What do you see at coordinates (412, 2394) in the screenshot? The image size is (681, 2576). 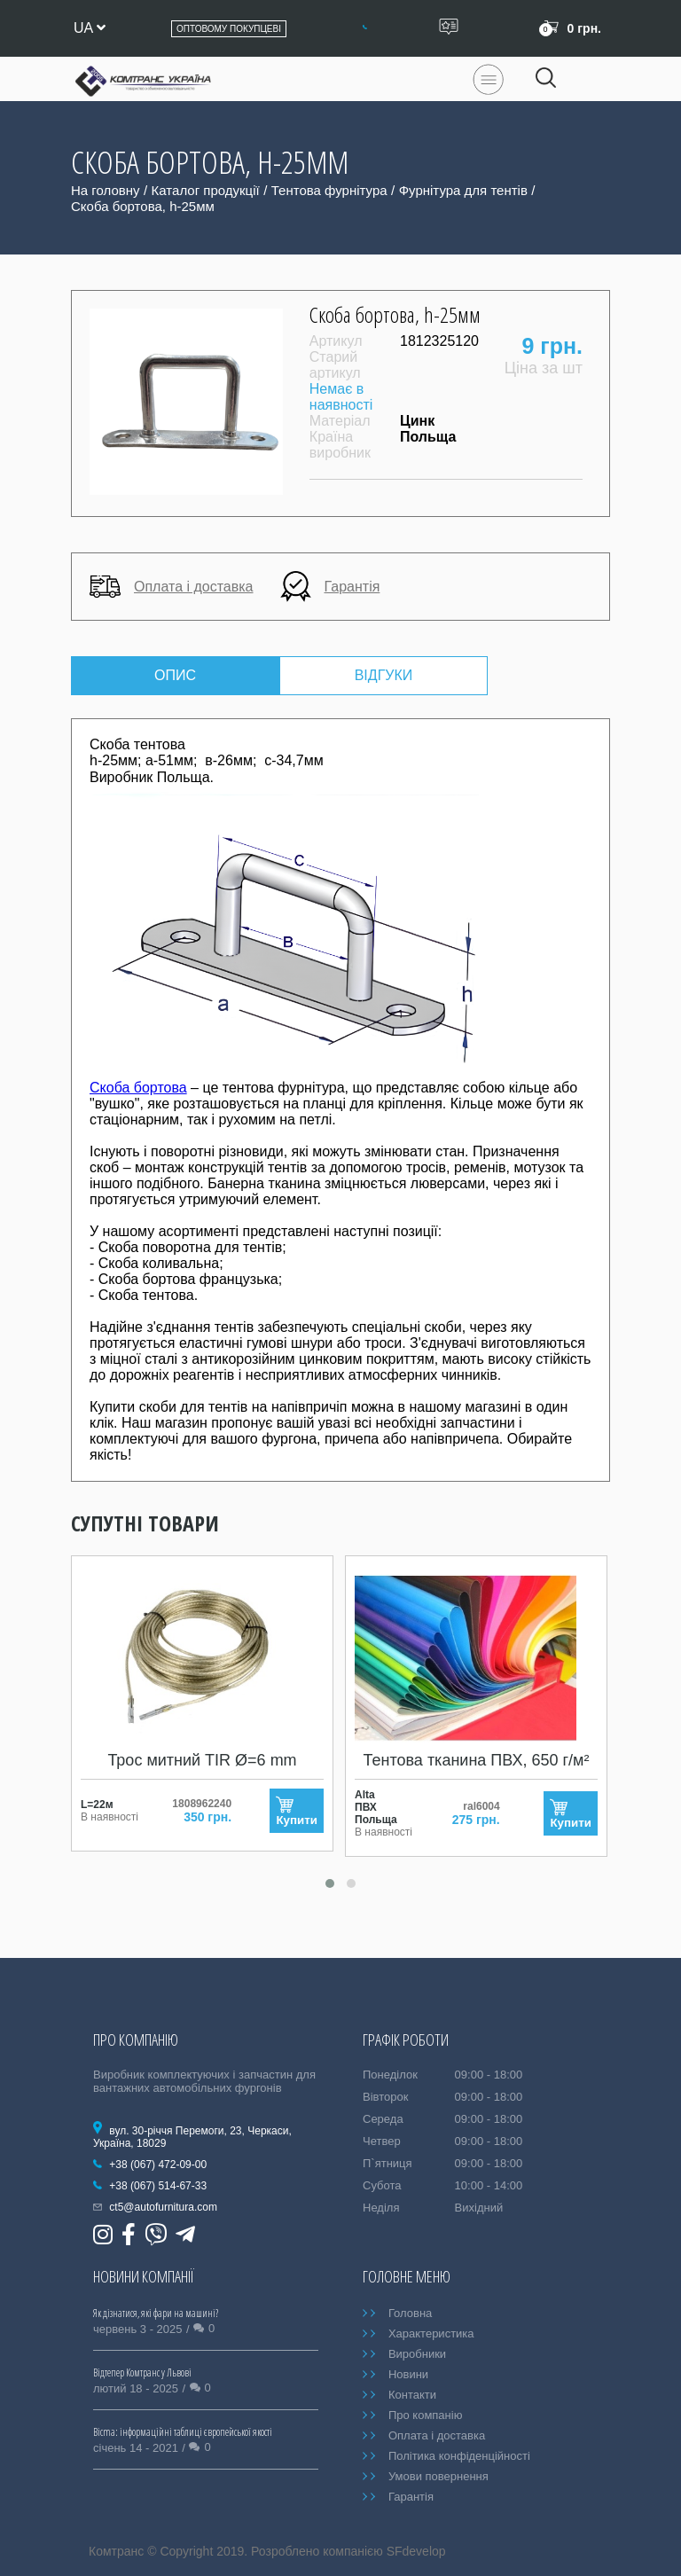 I see `Контакти` at bounding box center [412, 2394].